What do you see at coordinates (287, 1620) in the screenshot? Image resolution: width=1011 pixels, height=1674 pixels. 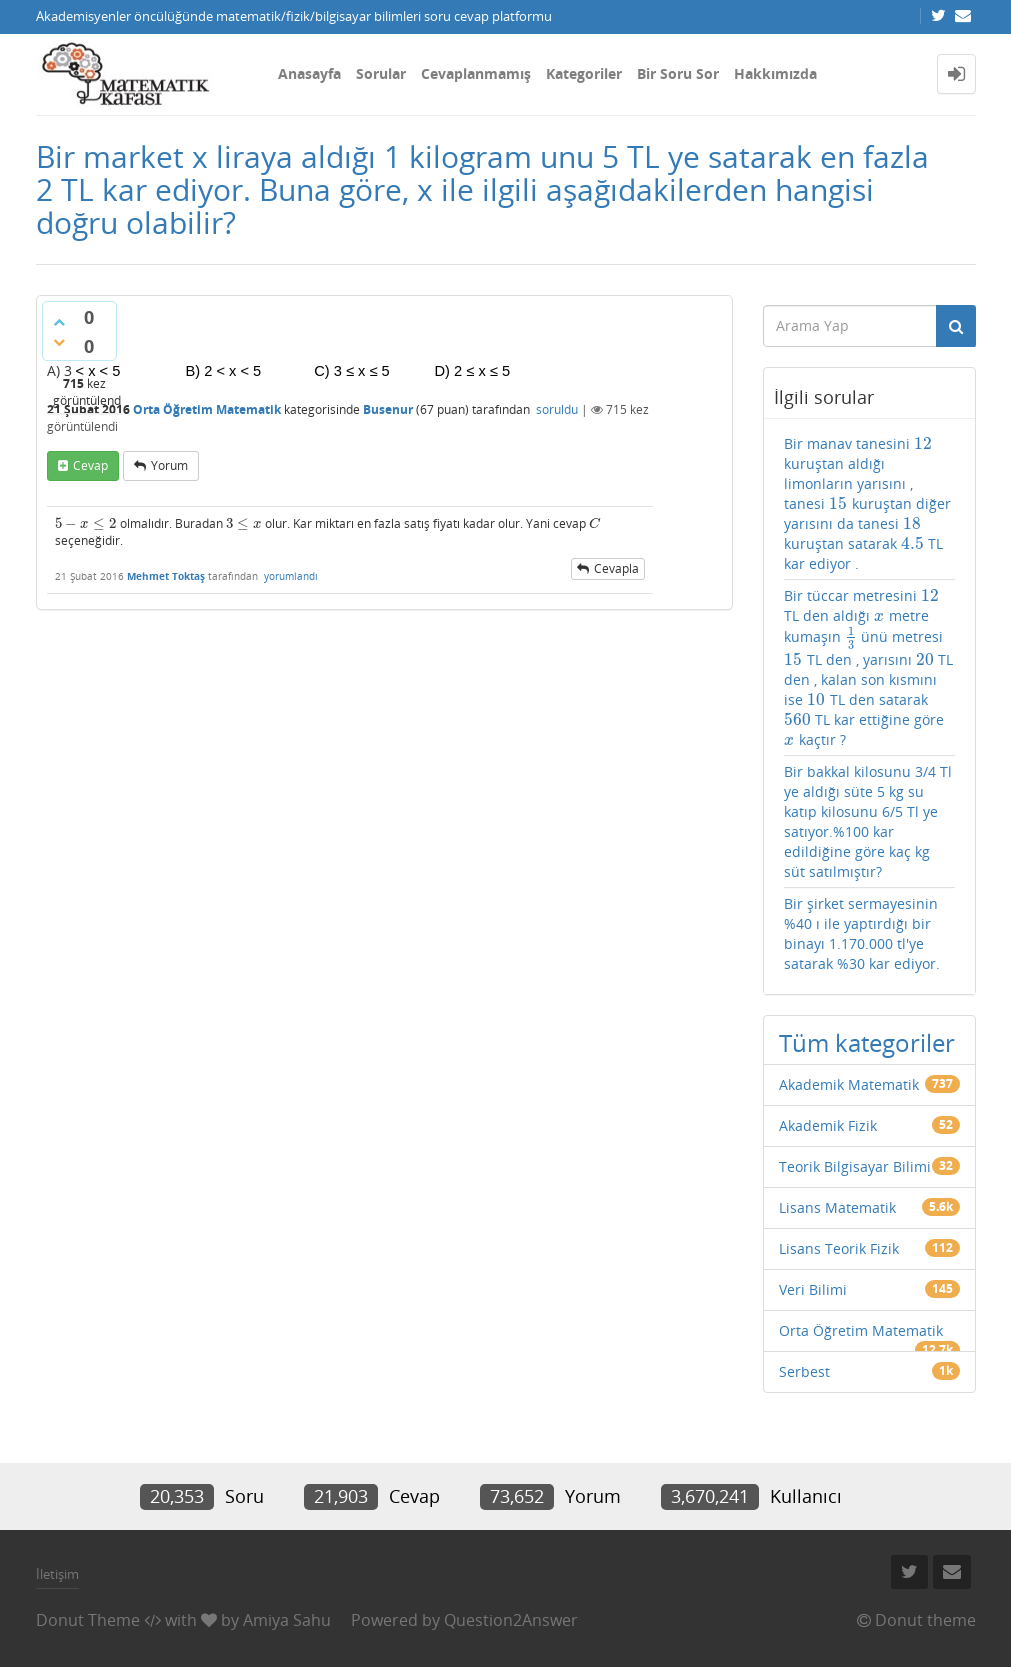 I see `Amiya Sahu` at bounding box center [287, 1620].